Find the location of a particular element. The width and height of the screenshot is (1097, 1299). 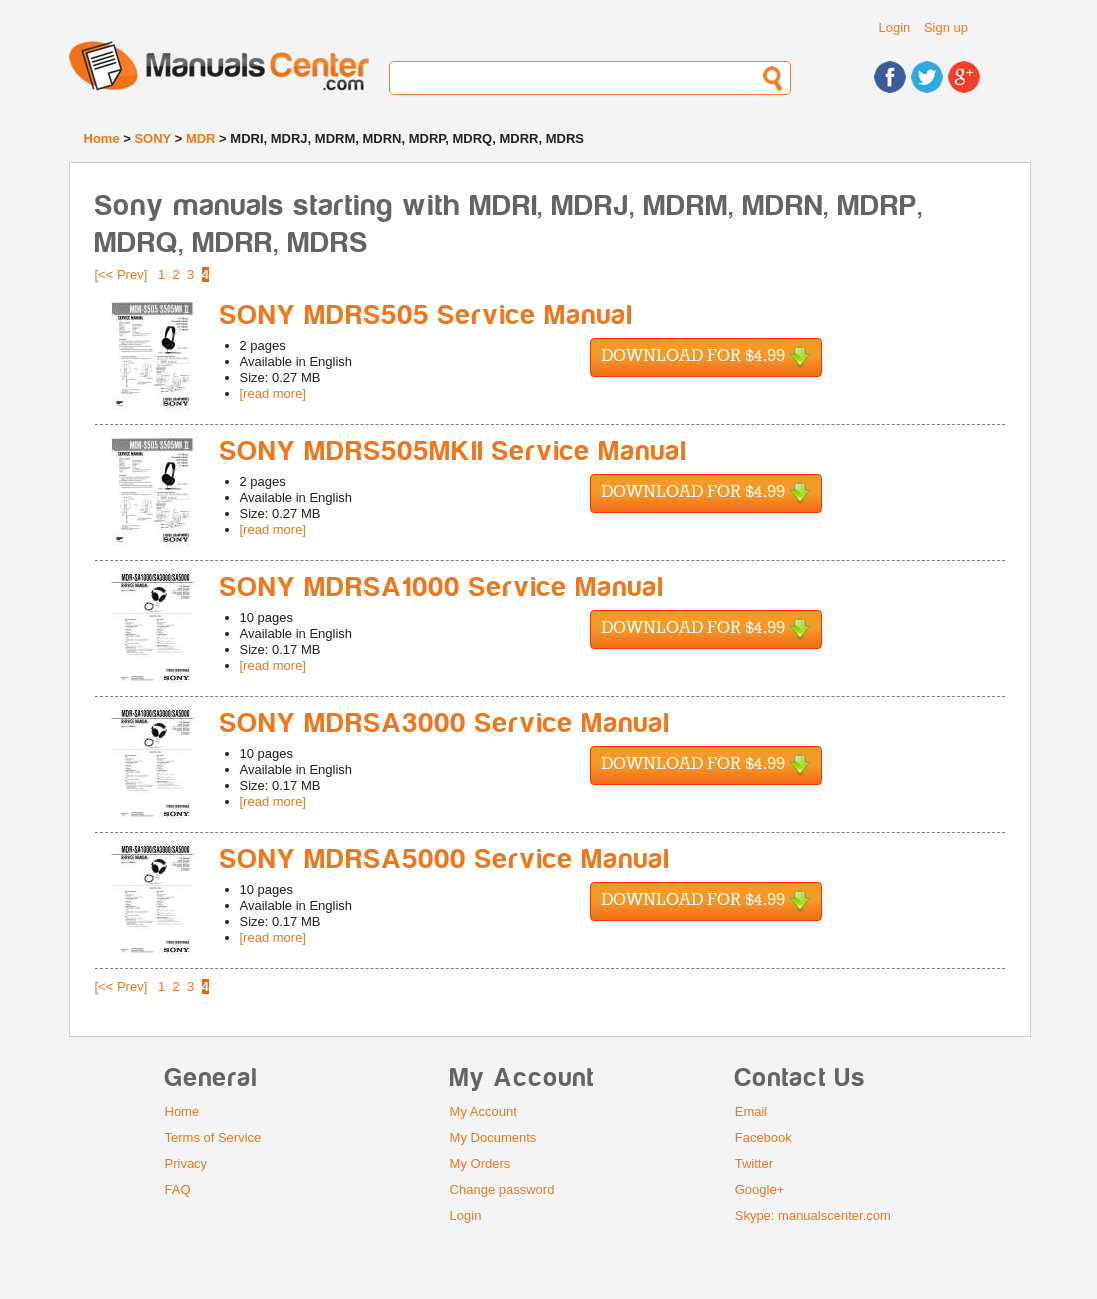

Twitter is located at coordinates (754, 1163).